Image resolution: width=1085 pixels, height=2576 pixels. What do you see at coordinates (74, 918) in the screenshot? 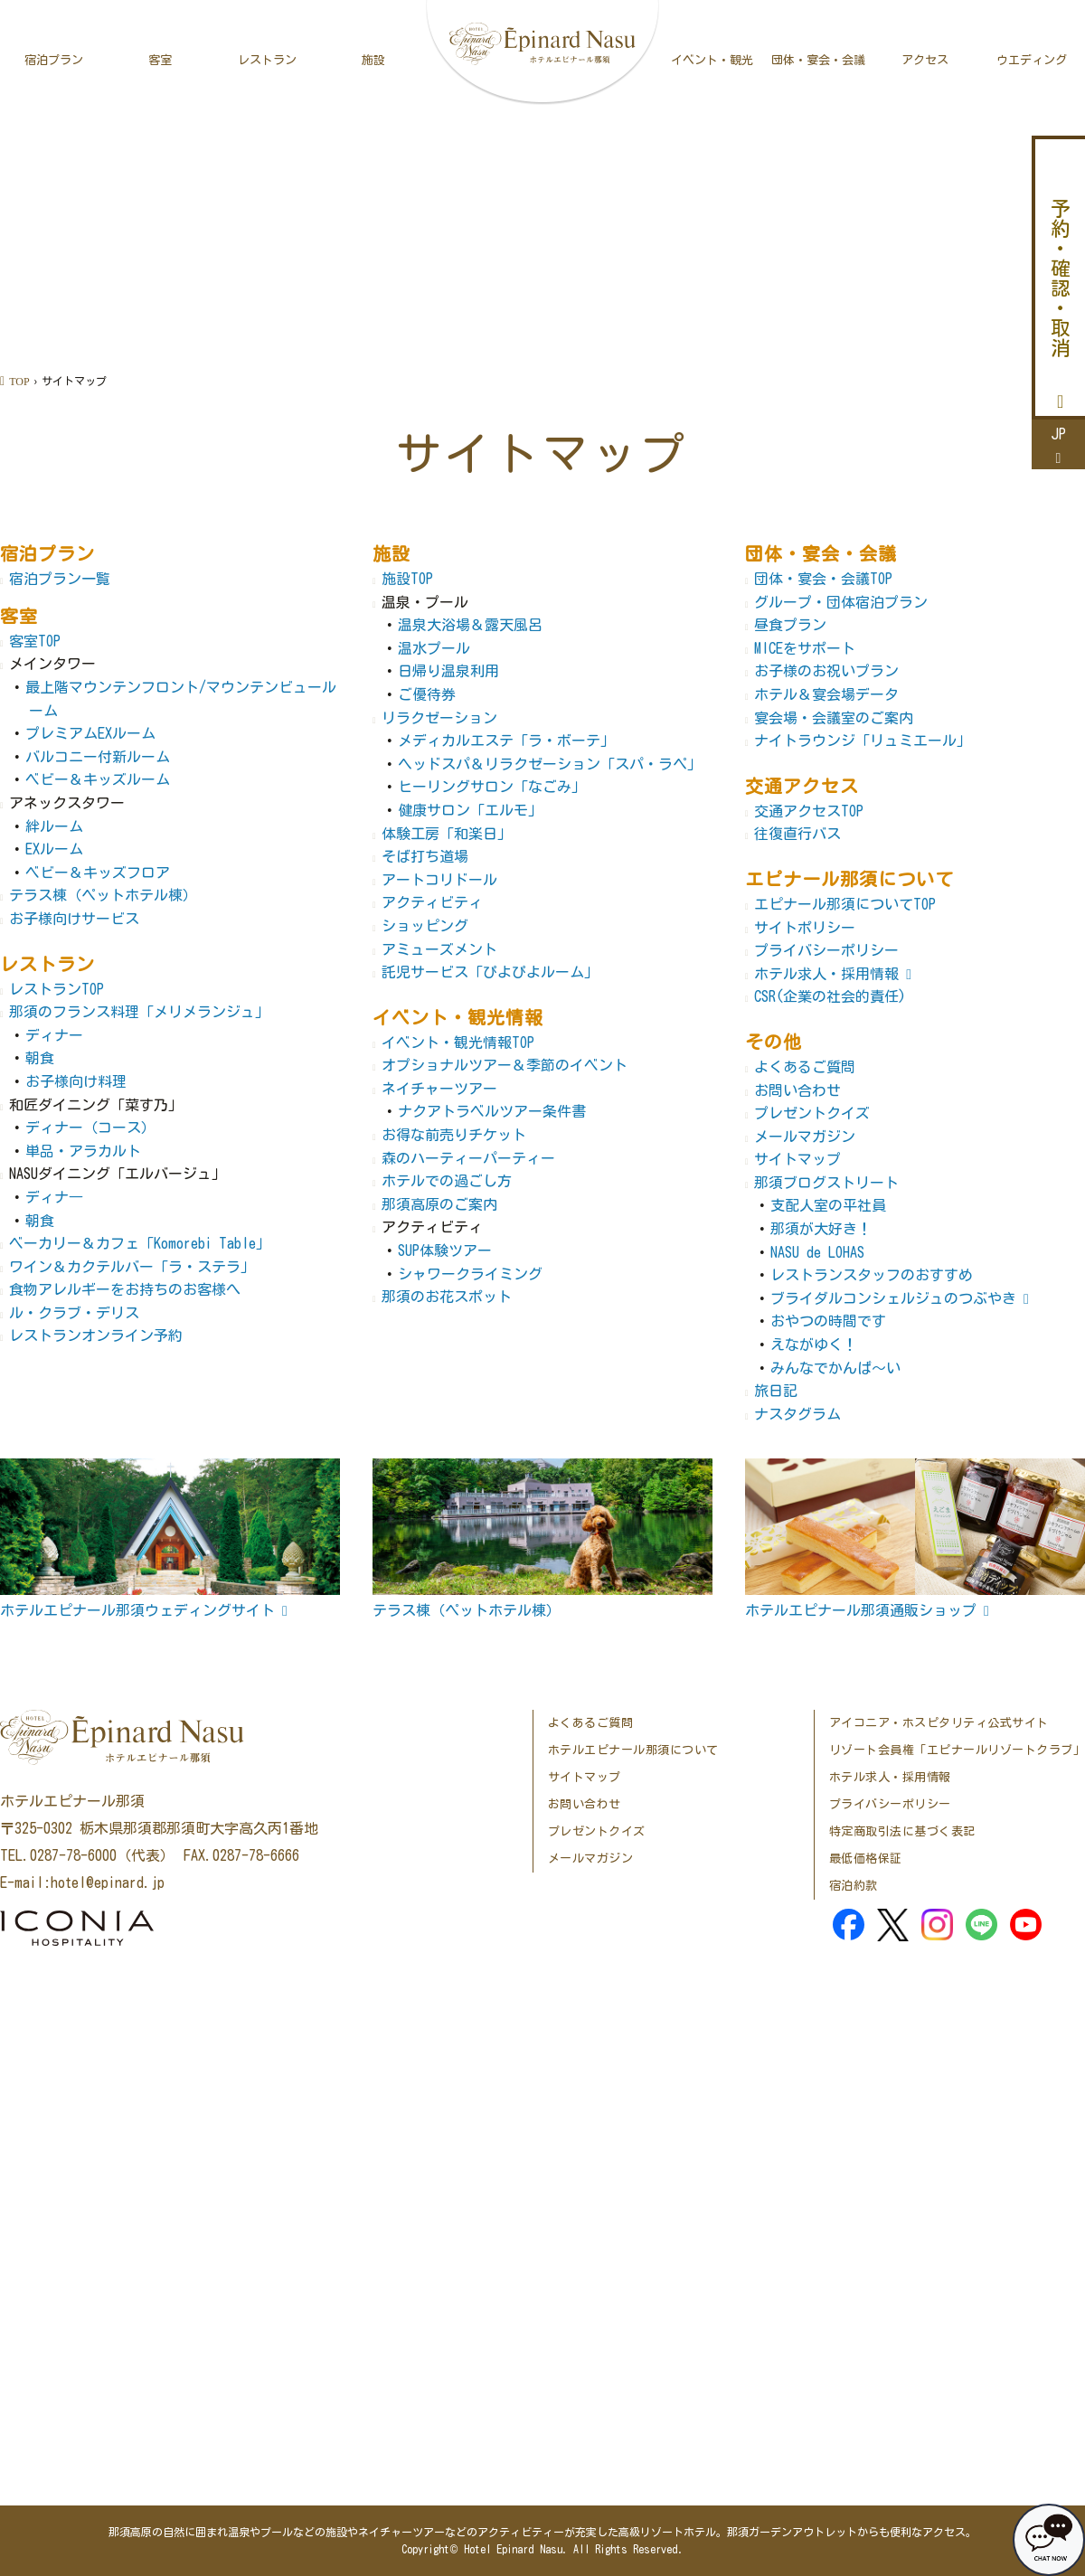
I see `お子様向けサービス` at bounding box center [74, 918].